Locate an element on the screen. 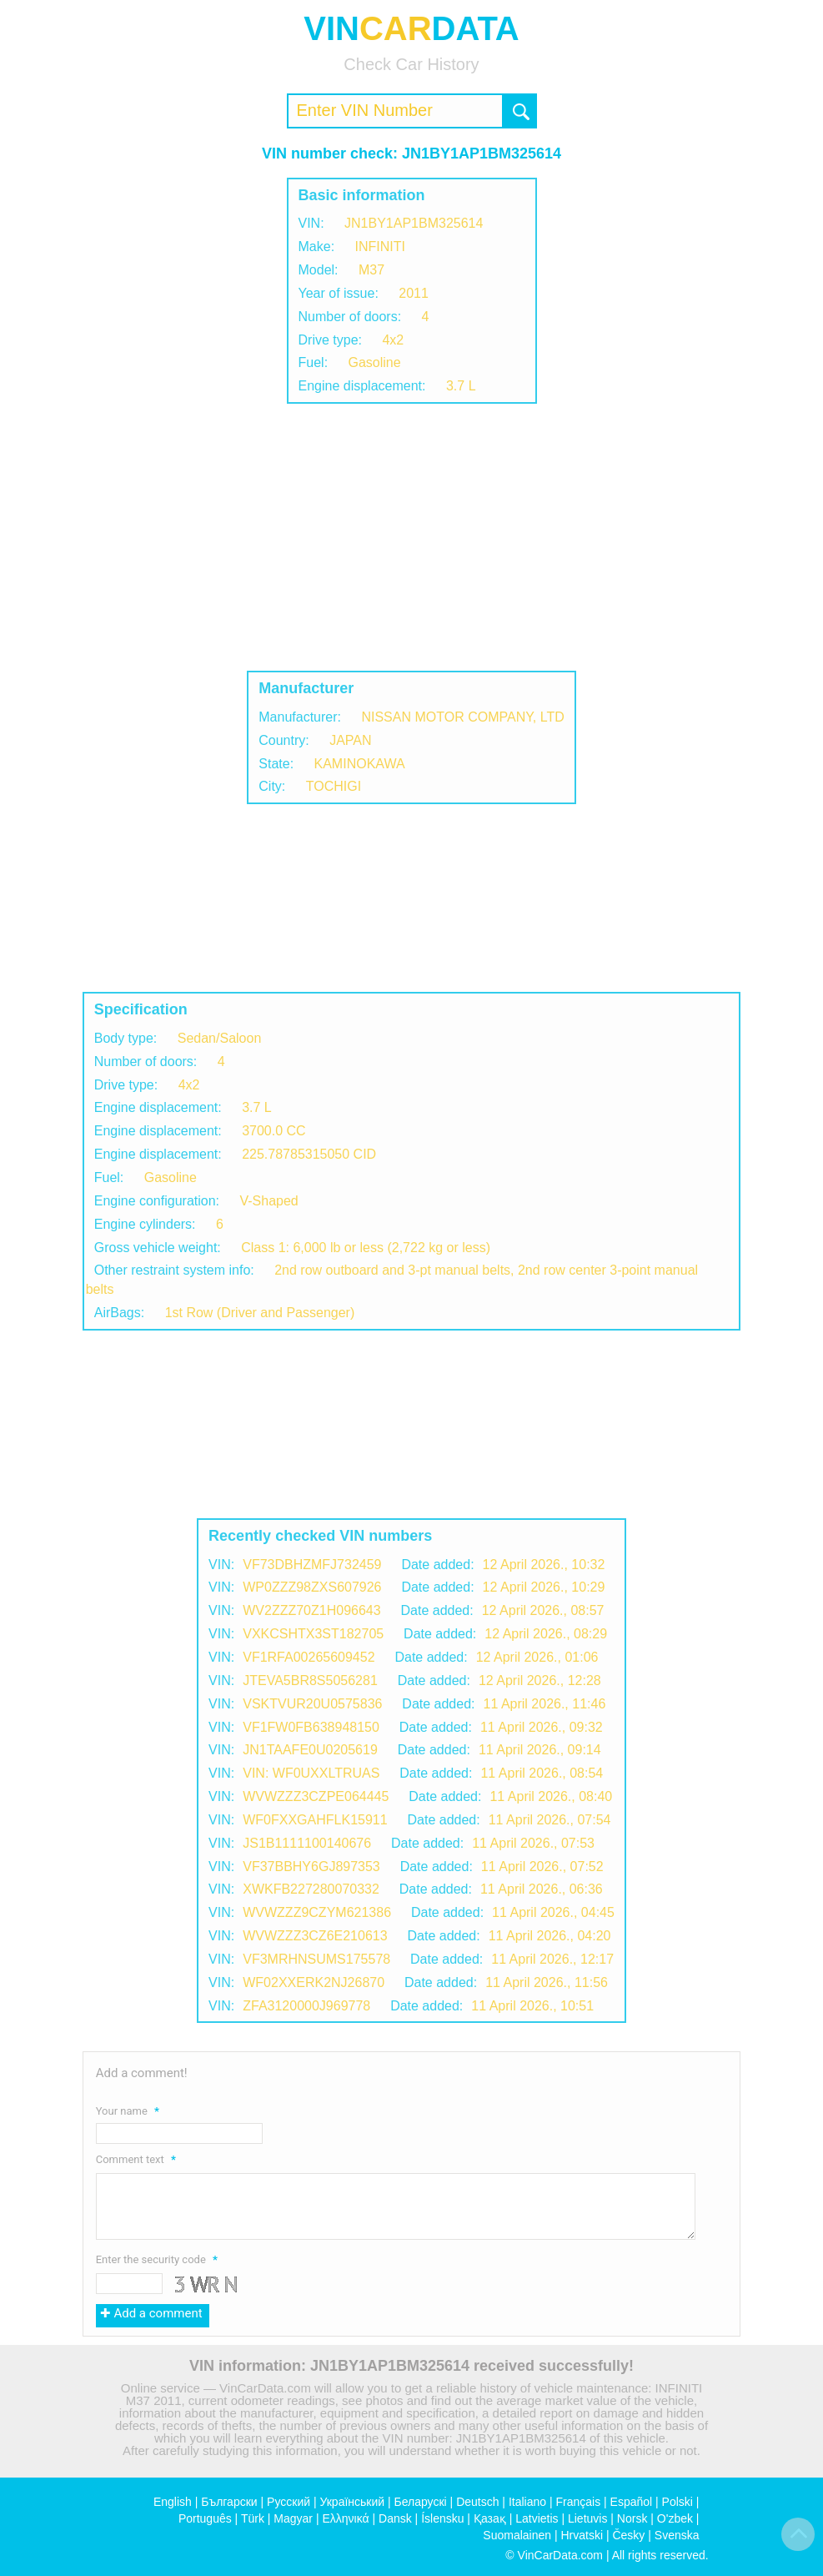 This screenshot has height=2576, width=823. Türk is located at coordinates (252, 2518).